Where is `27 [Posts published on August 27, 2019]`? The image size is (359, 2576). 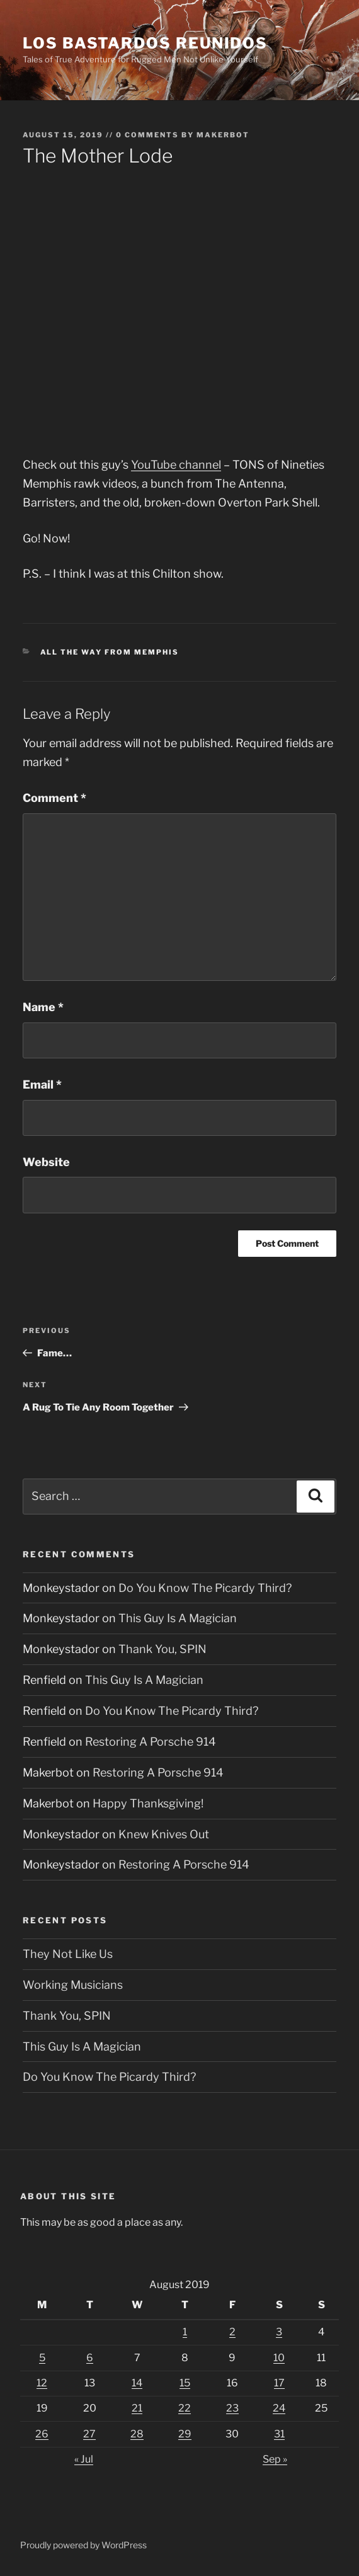
27 [Posts published on August 27, 2019] is located at coordinates (89, 2434).